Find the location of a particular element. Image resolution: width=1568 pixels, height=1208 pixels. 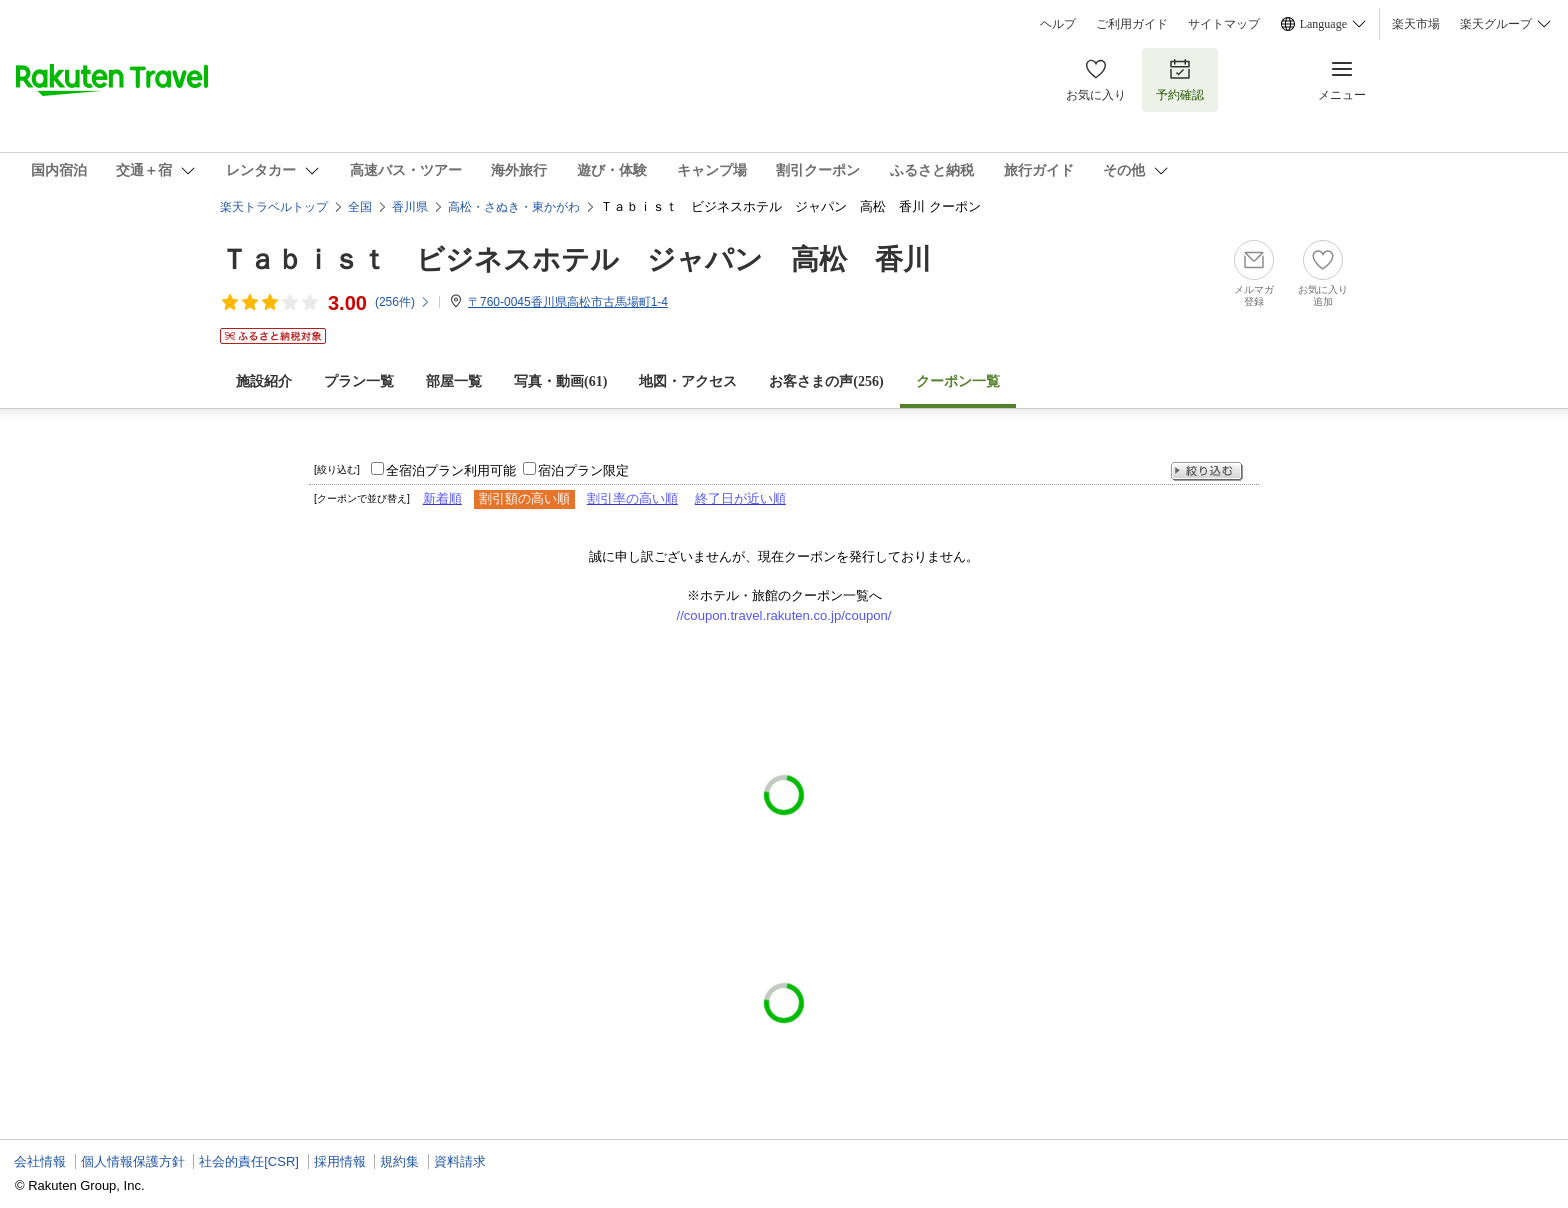

採用情報 is located at coordinates (340, 1161).